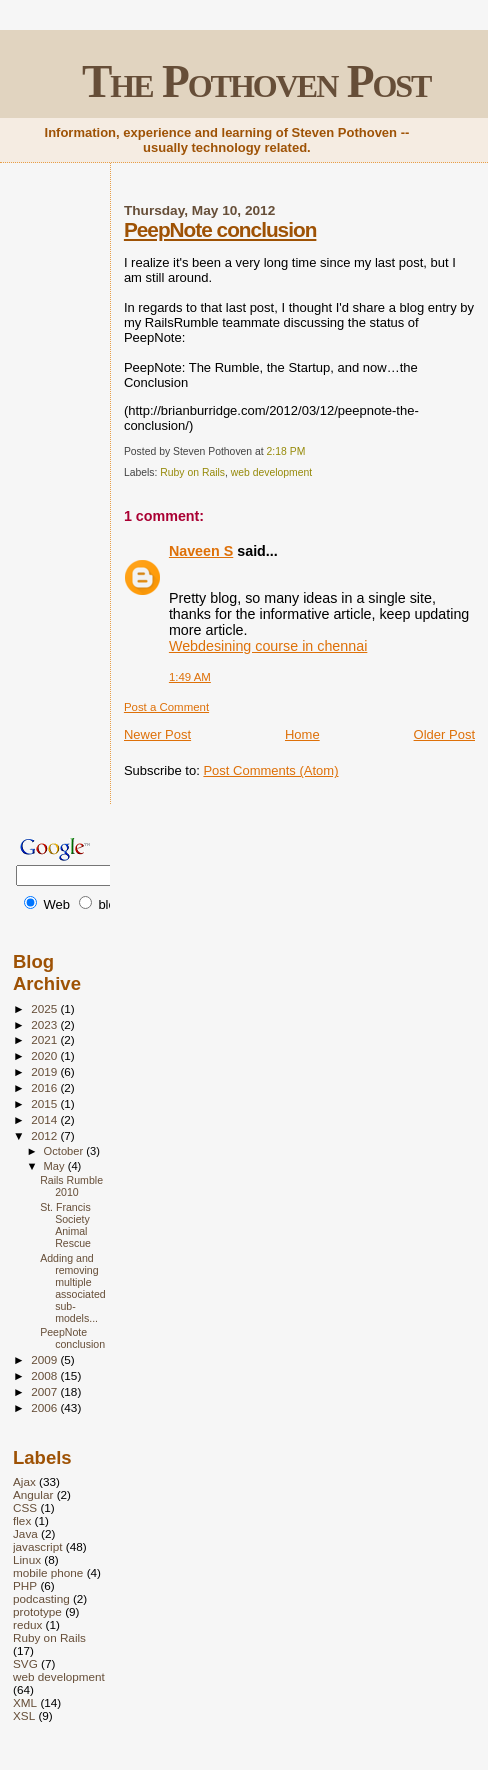  What do you see at coordinates (27, 1559) in the screenshot?
I see `Linux` at bounding box center [27, 1559].